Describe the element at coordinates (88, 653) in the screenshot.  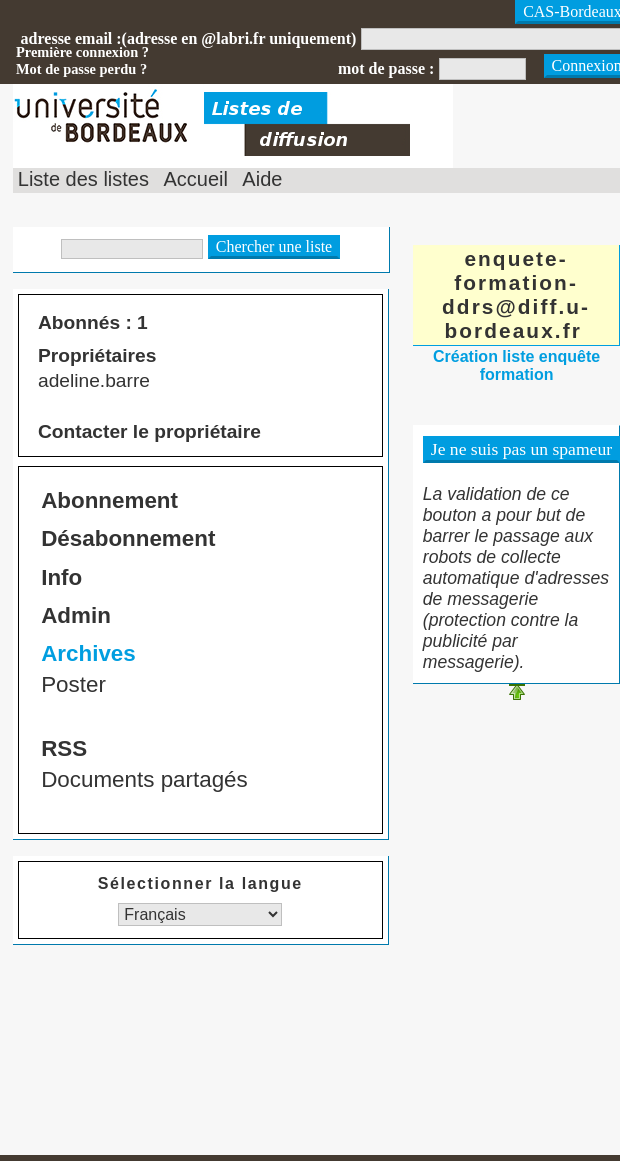
I see `Archives` at that location.